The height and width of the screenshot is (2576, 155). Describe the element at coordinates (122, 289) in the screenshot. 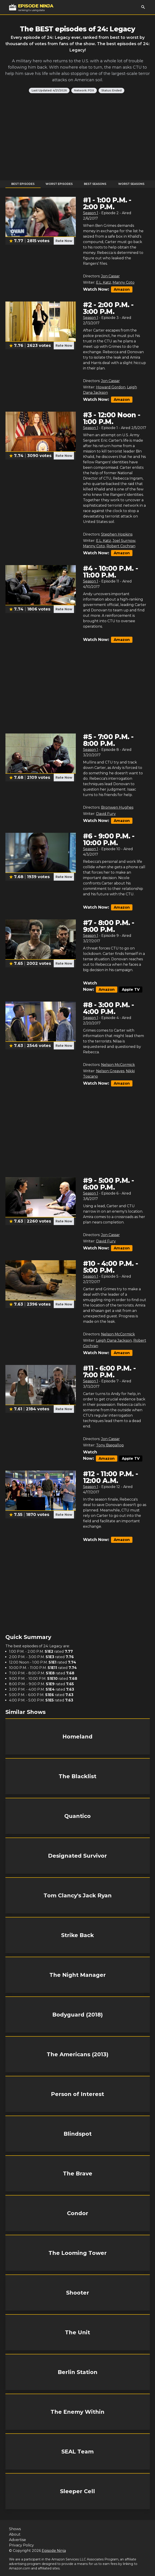

I see `Amazon` at that location.